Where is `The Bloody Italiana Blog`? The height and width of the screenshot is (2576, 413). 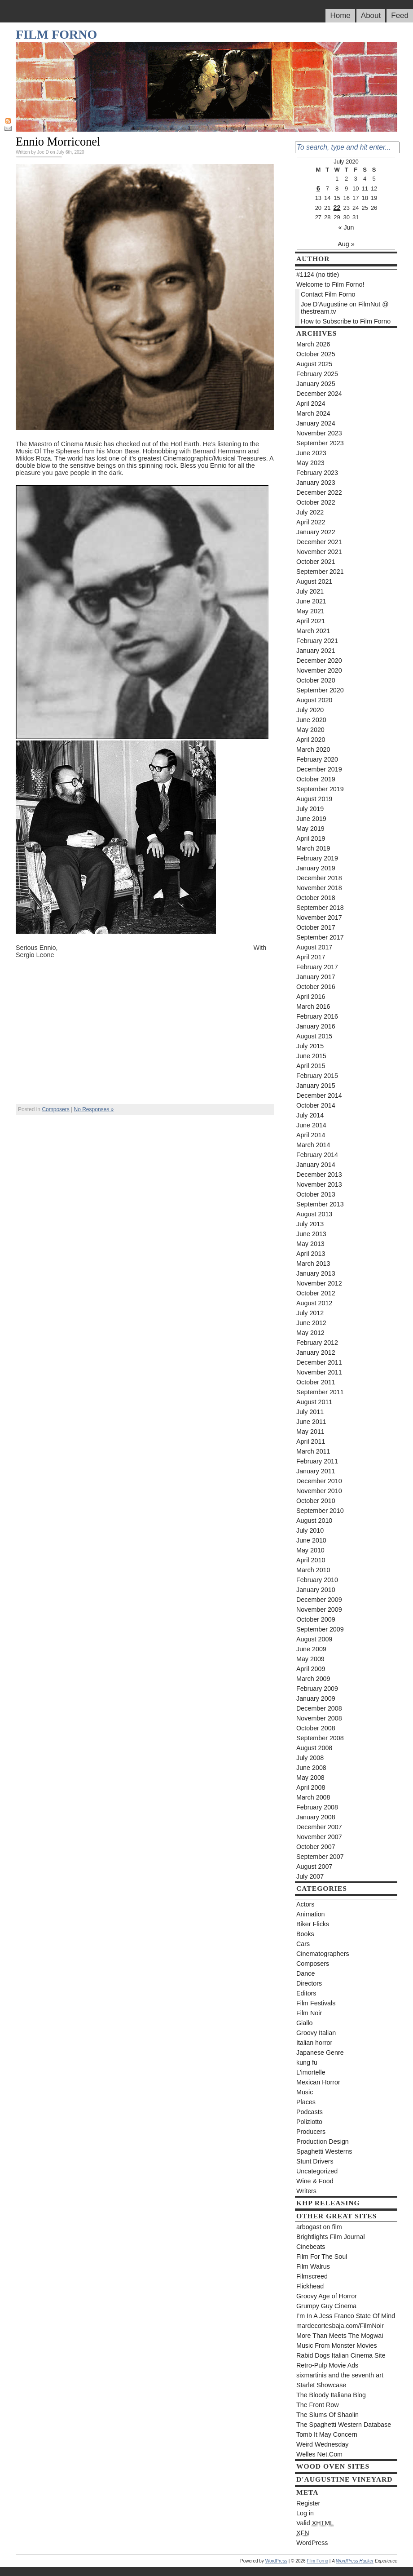
The Bloody Italiana Blog is located at coordinates (331, 2395).